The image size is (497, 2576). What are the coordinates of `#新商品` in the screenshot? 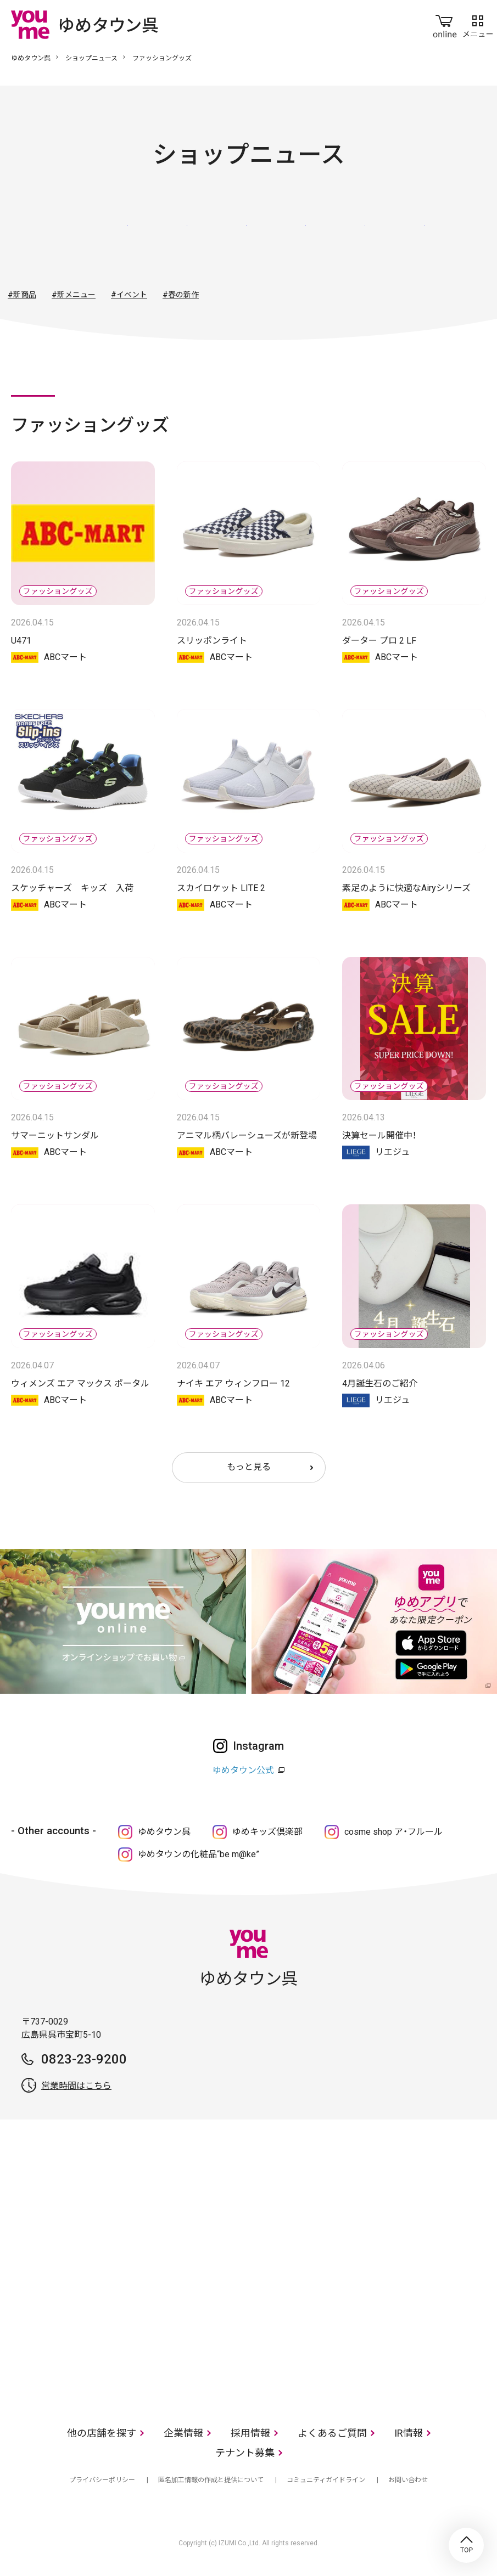 It's located at (22, 294).